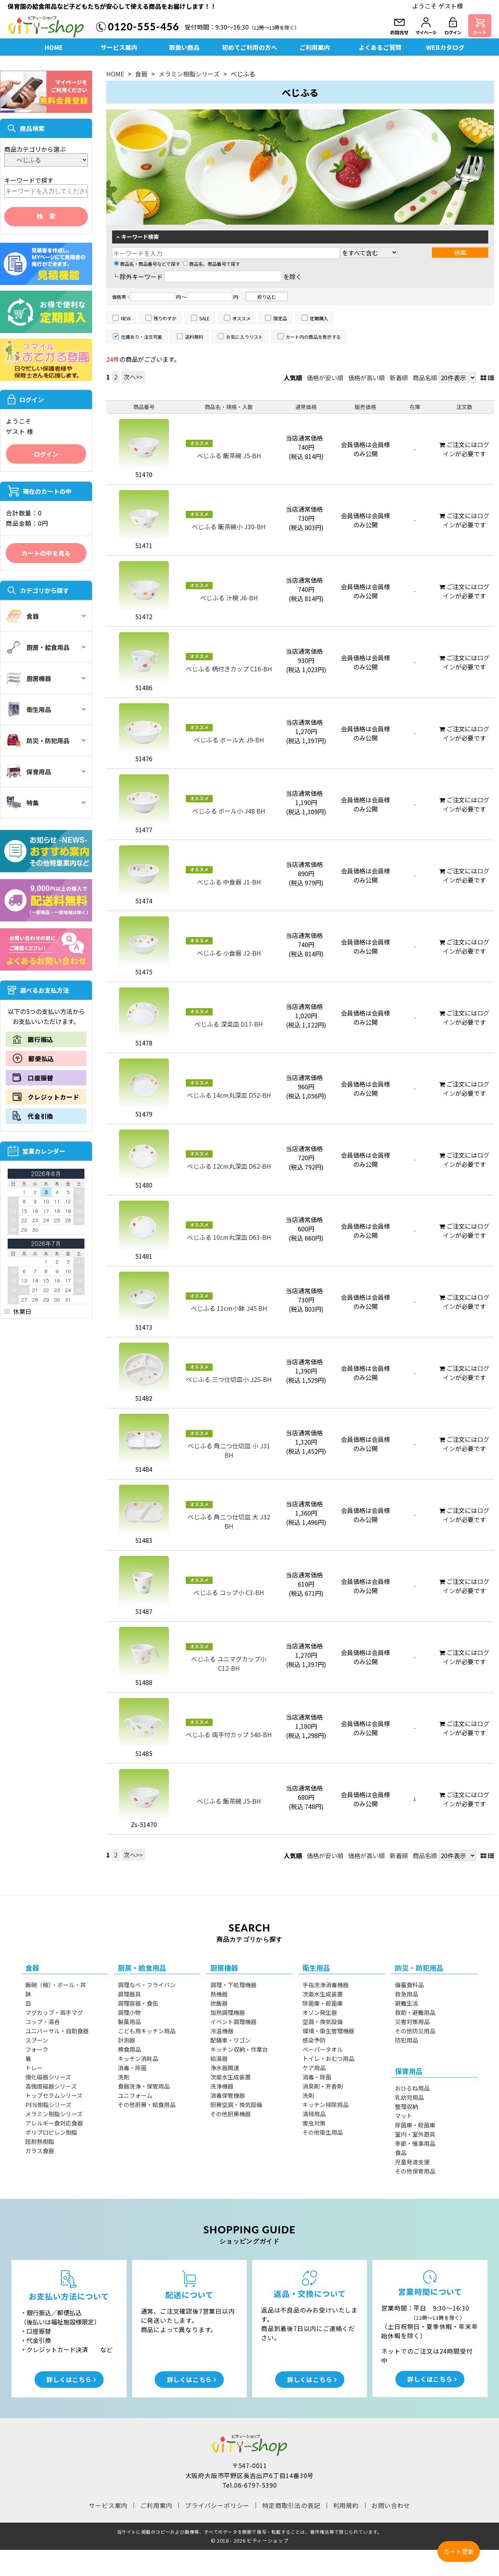 This screenshot has width=499, height=2576. What do you see at coordinates (28, 709) in the screenshot?
I see `衛生用品` at bounding box center [28, 709].